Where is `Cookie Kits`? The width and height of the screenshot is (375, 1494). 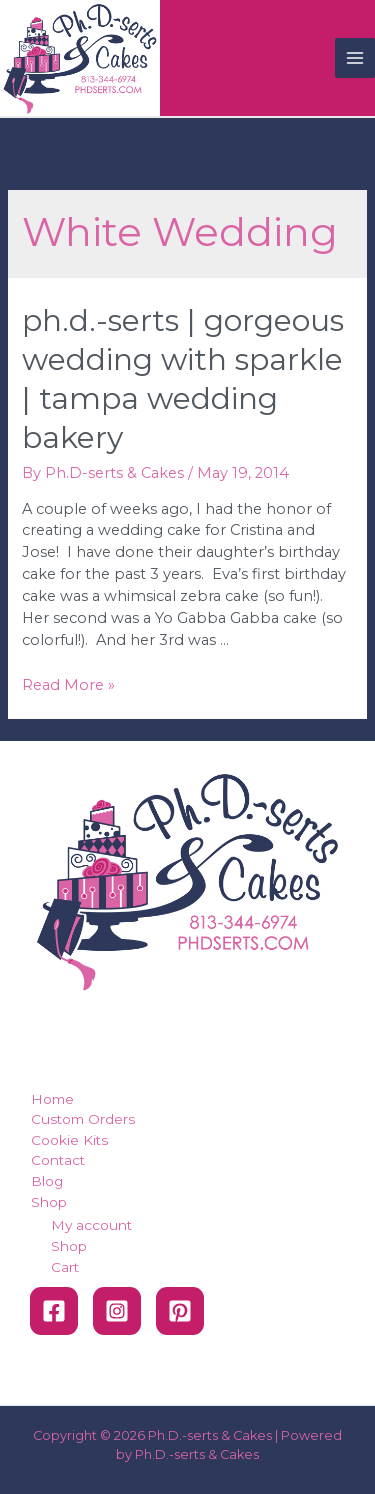
Cookie Kits is located at coordinates (69, 1140).